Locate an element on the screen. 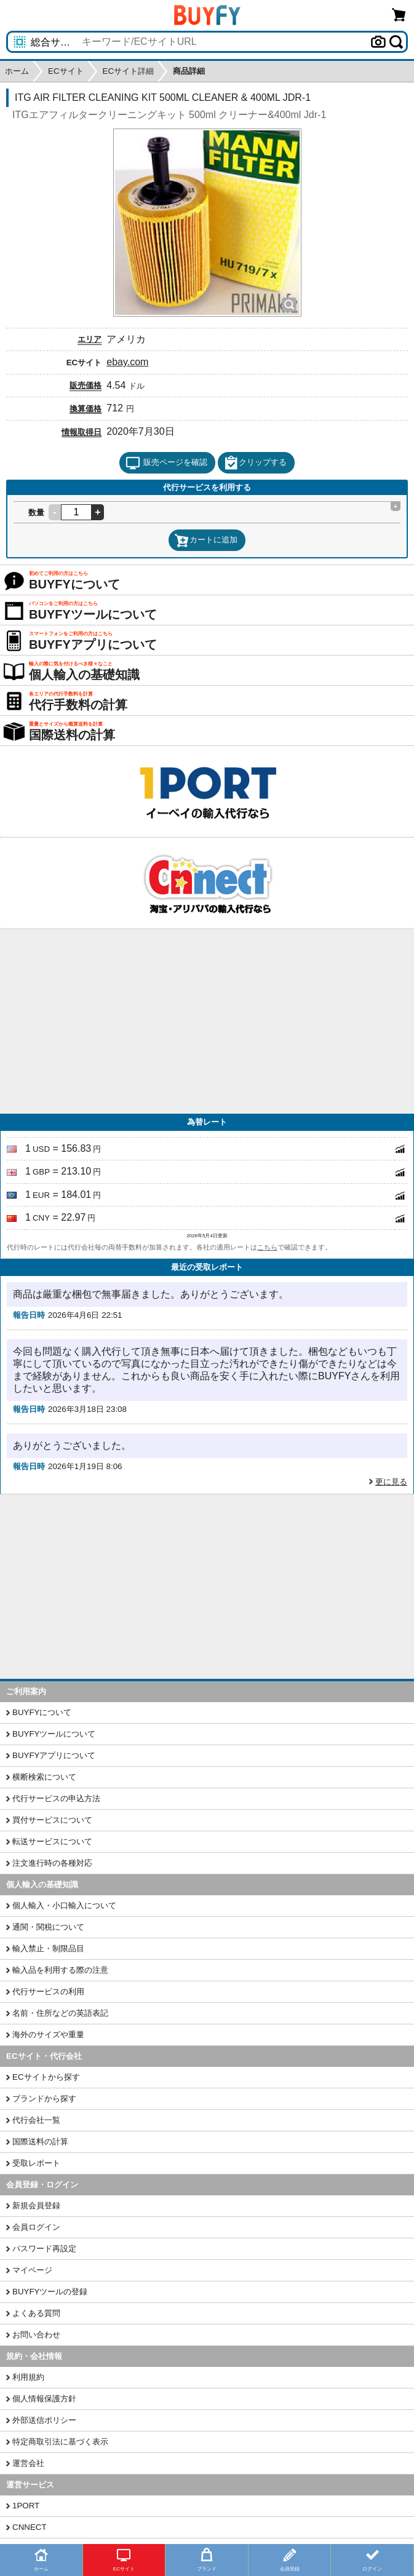 This screenshot has width=414, height=2576. 海外のサイズや重量 is located at coordinates (48, 2034).